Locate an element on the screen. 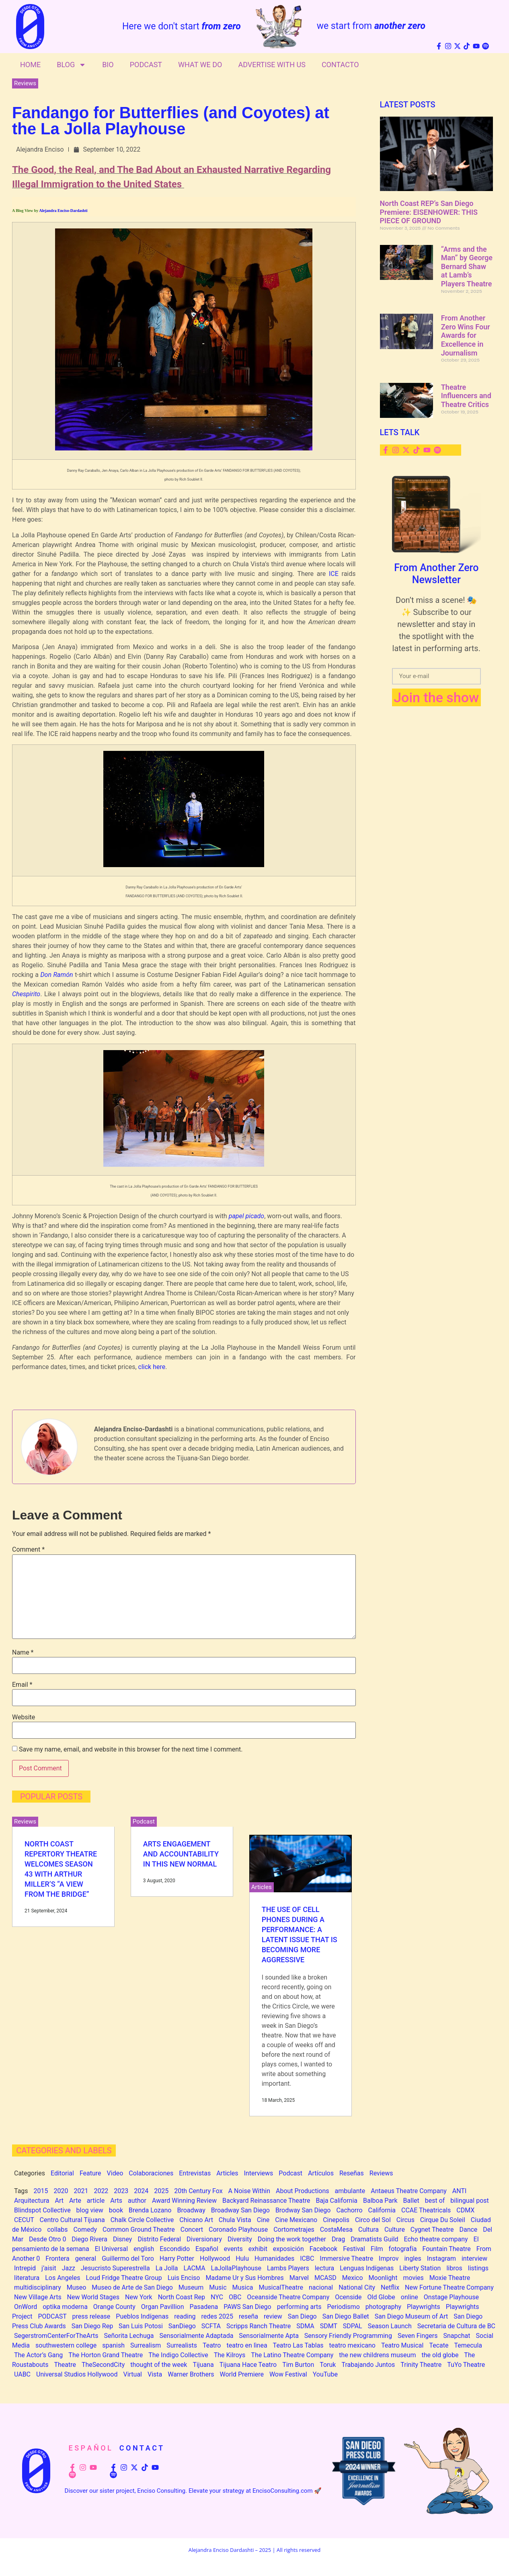 Image resolution: width=509 pixels, height=2576 pixels. redes 2025 is located at coordinates (217, 2316).